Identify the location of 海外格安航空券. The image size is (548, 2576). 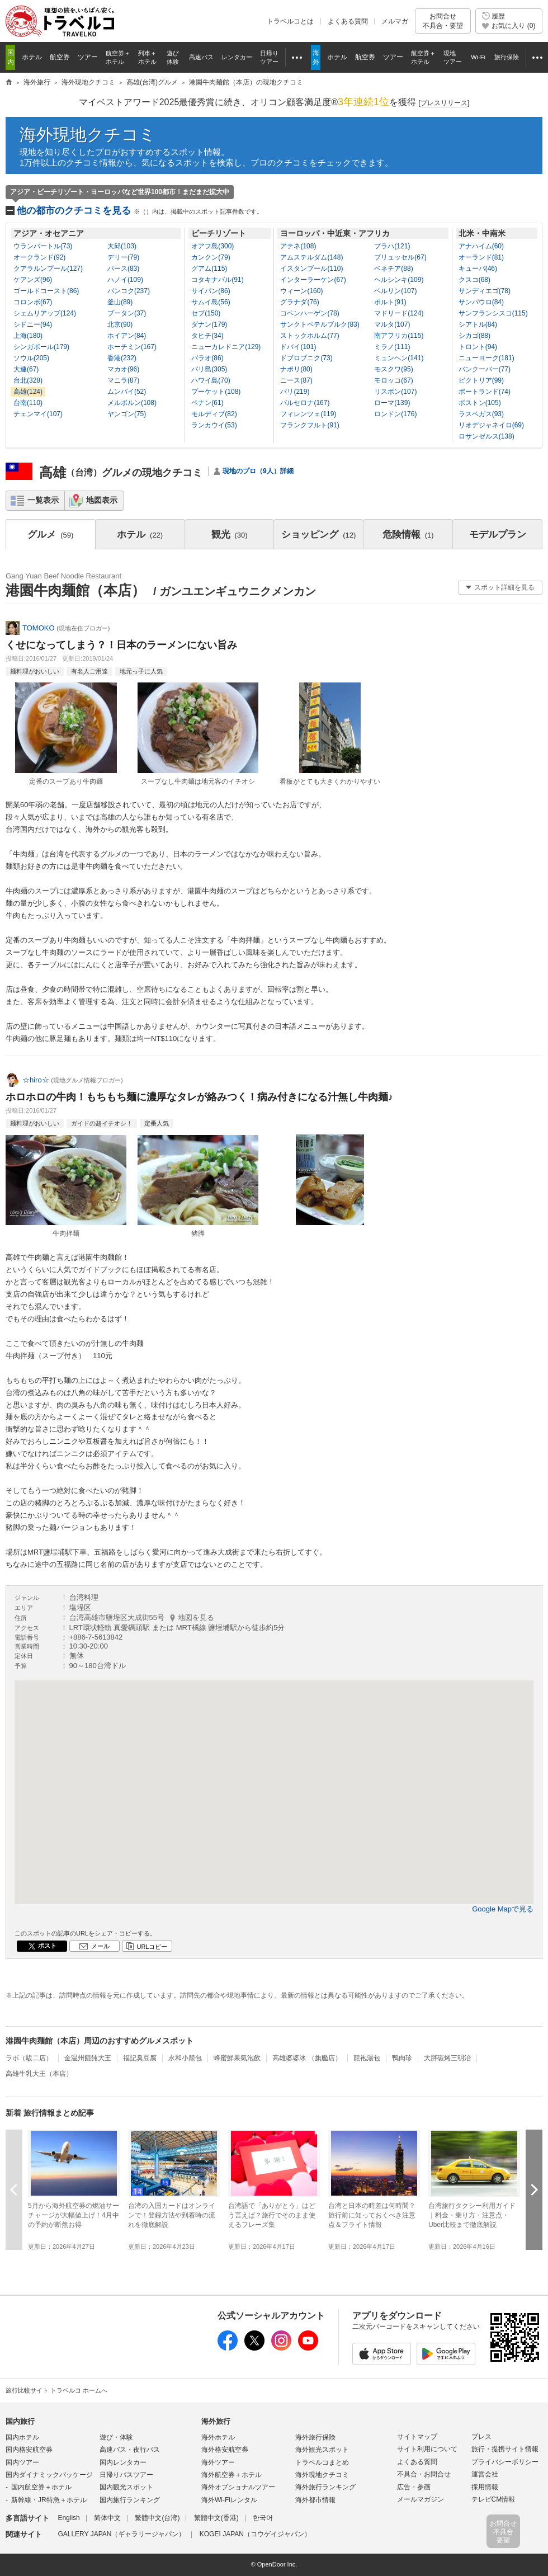
(224, 2449).